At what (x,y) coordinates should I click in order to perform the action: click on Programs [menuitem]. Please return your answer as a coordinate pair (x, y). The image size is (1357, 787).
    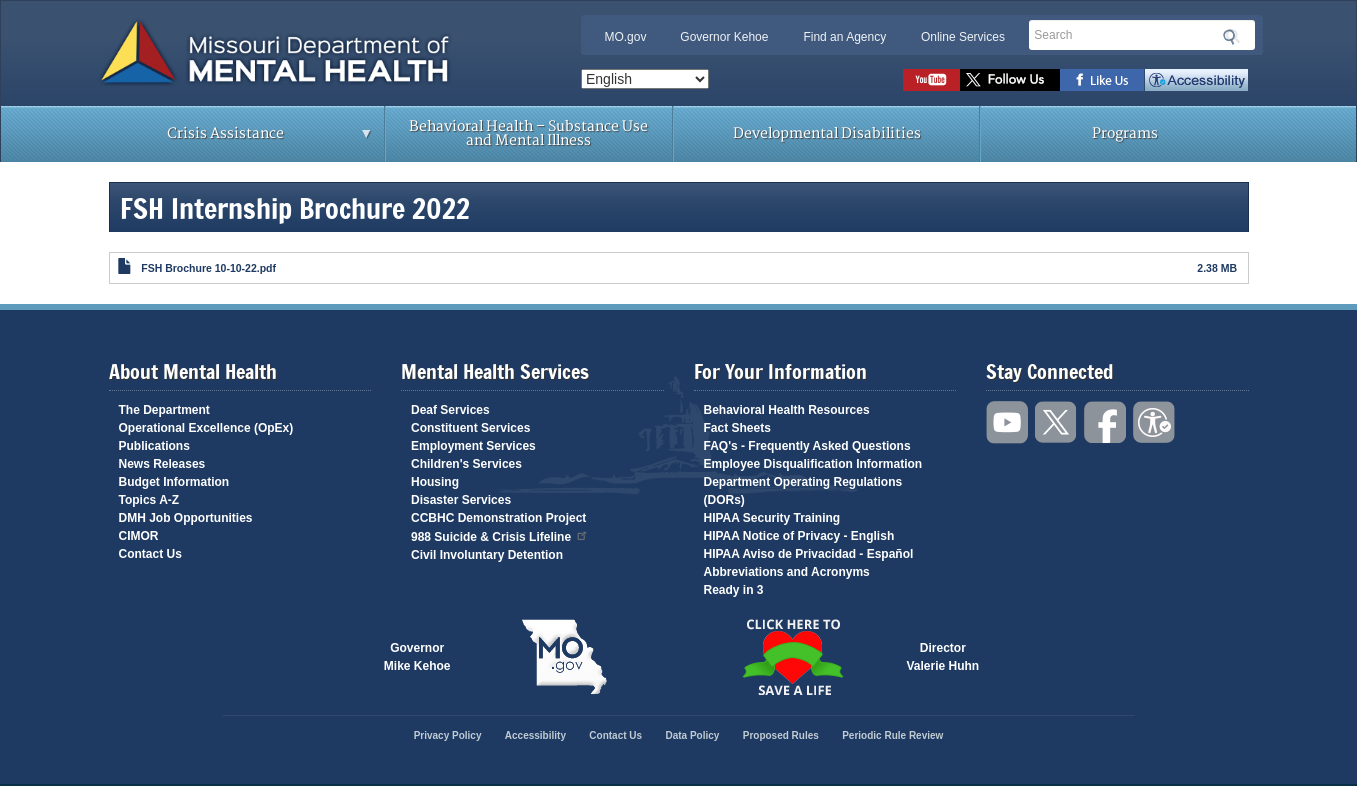
    Looking at the image, I should click on (1125, 133).